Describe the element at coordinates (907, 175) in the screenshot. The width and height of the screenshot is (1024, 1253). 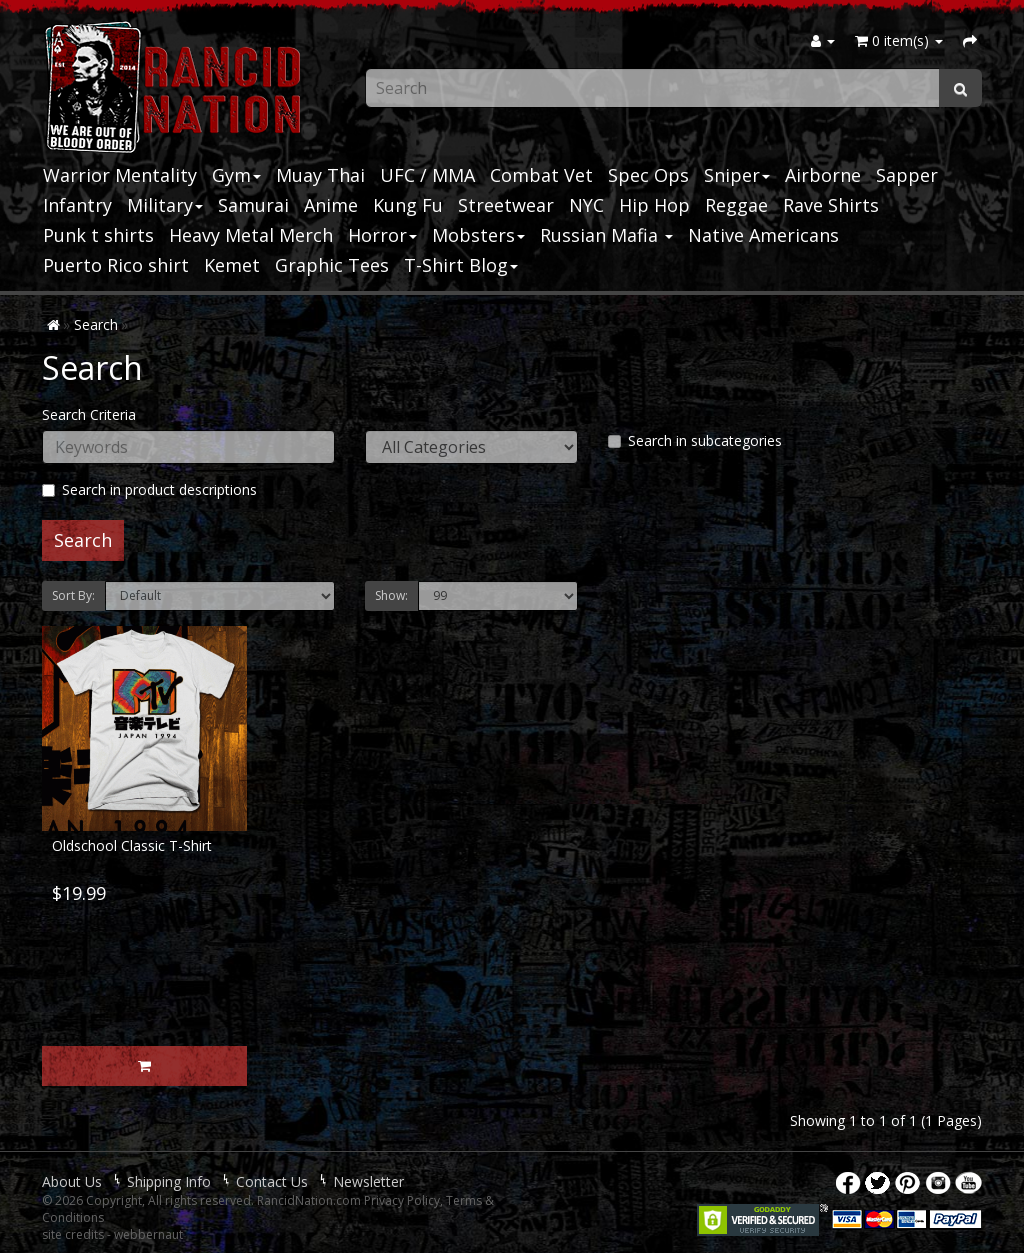
I see `Sapper` at that location.